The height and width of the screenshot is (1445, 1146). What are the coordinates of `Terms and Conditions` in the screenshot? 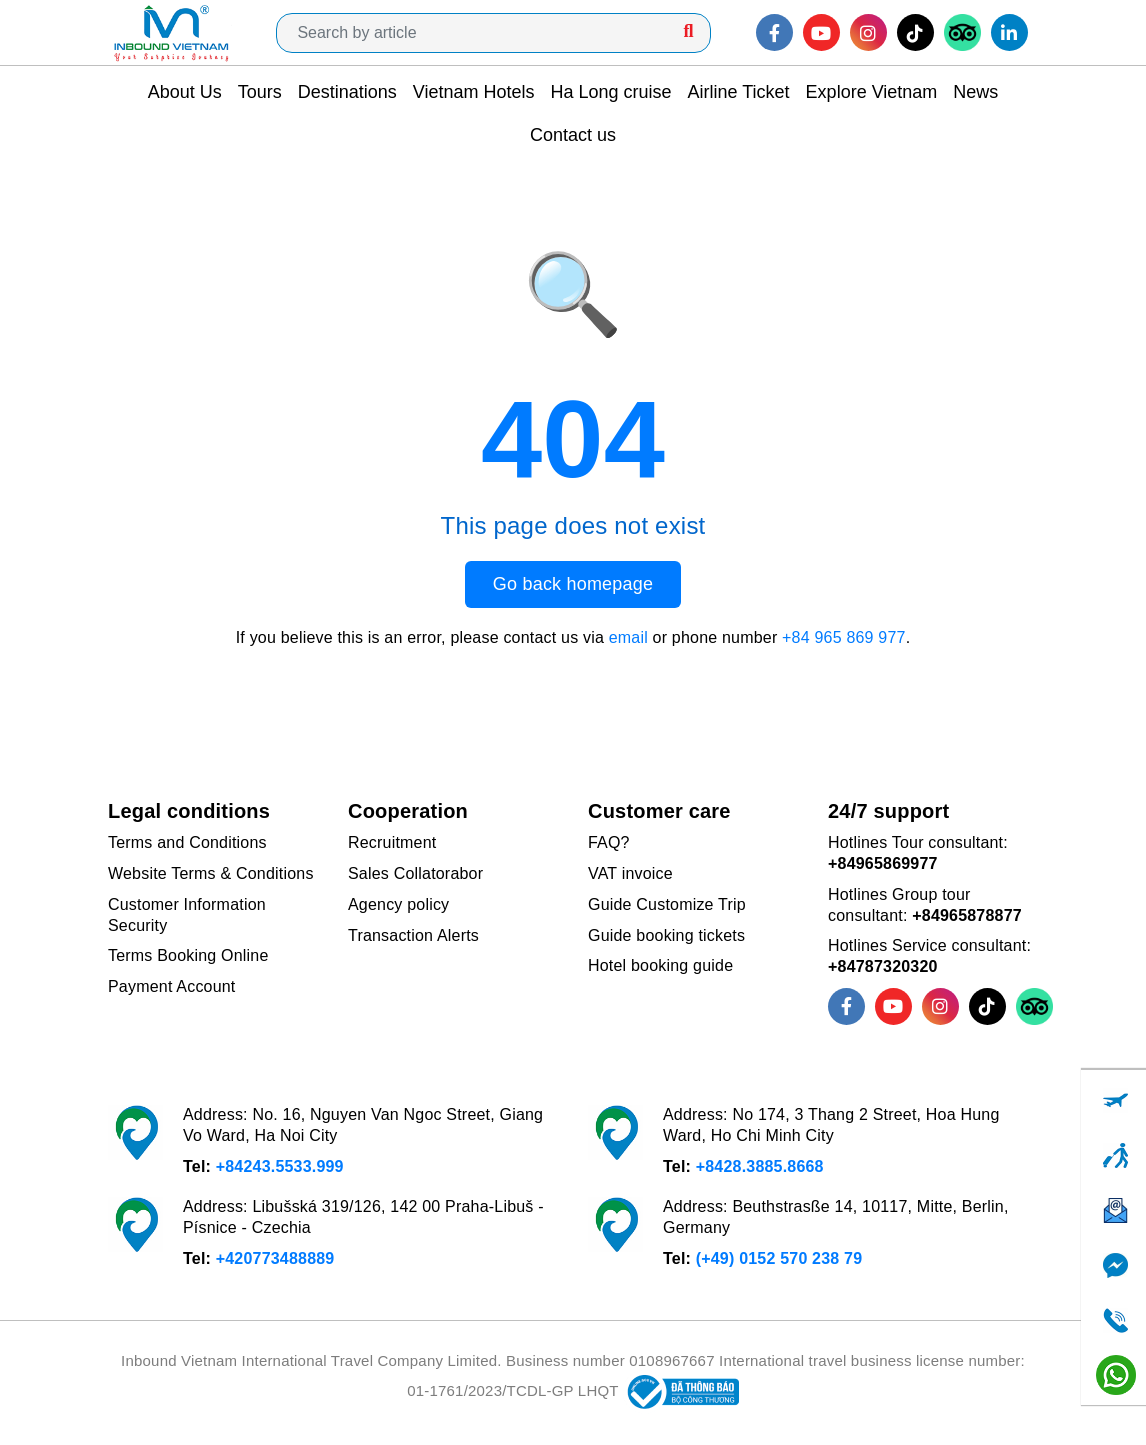 It's located at (187, 842).